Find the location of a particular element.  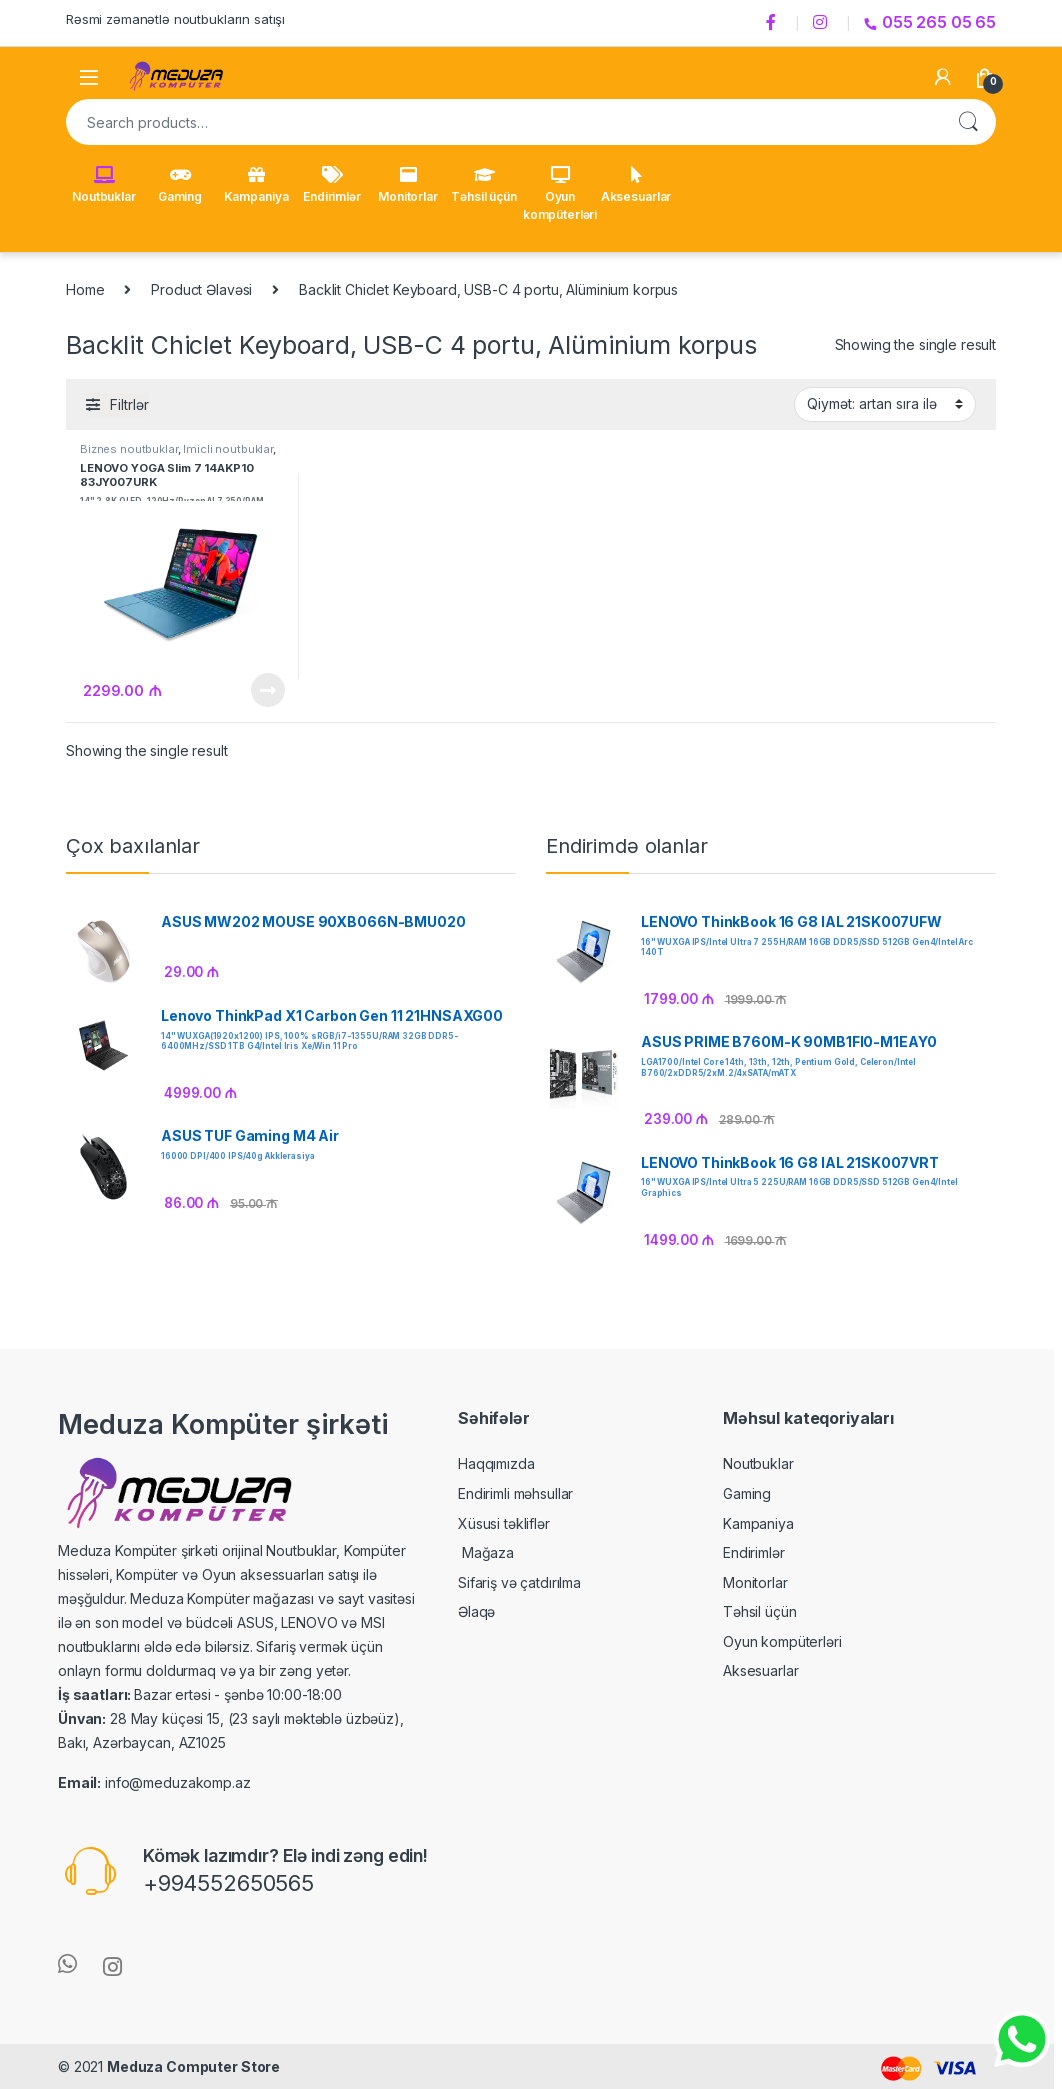

Meduza Computer Store is located at coordinates (193, 2066).